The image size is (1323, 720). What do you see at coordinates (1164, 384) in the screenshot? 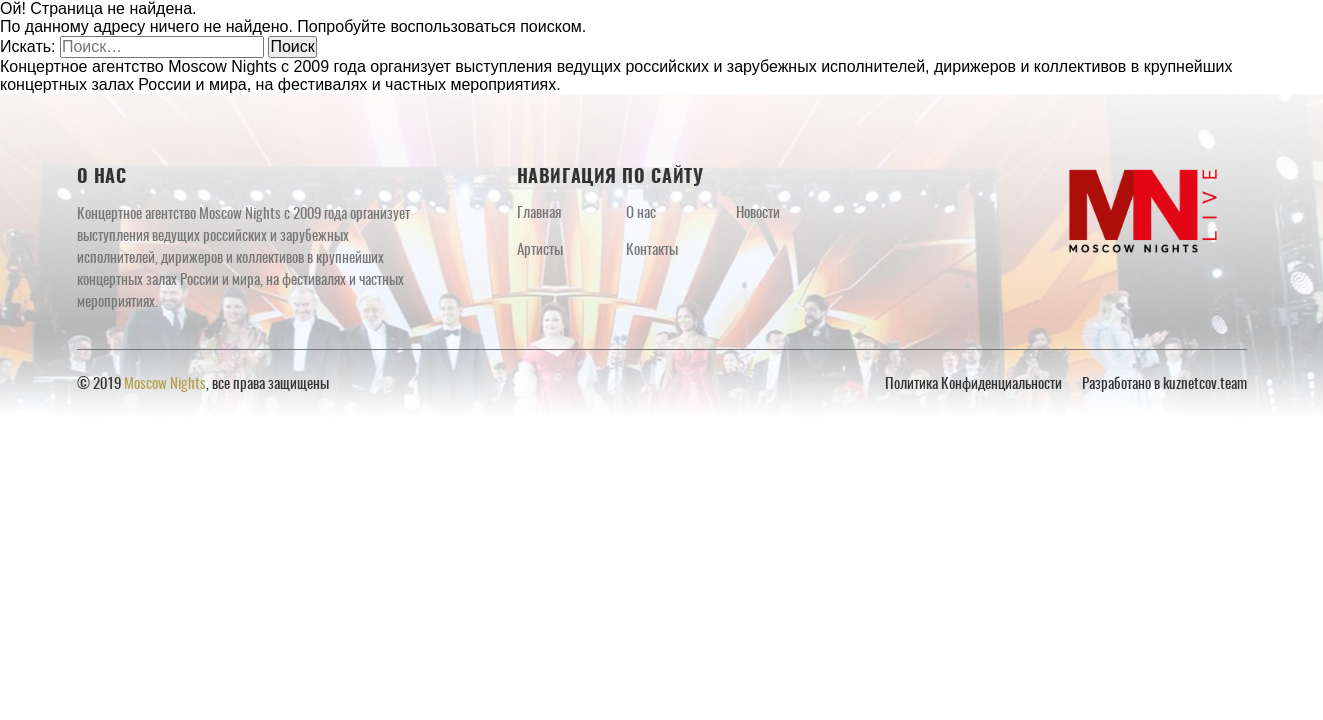
I see `Разработано в kuznetcov.team` at bounding box center [1164, 384].